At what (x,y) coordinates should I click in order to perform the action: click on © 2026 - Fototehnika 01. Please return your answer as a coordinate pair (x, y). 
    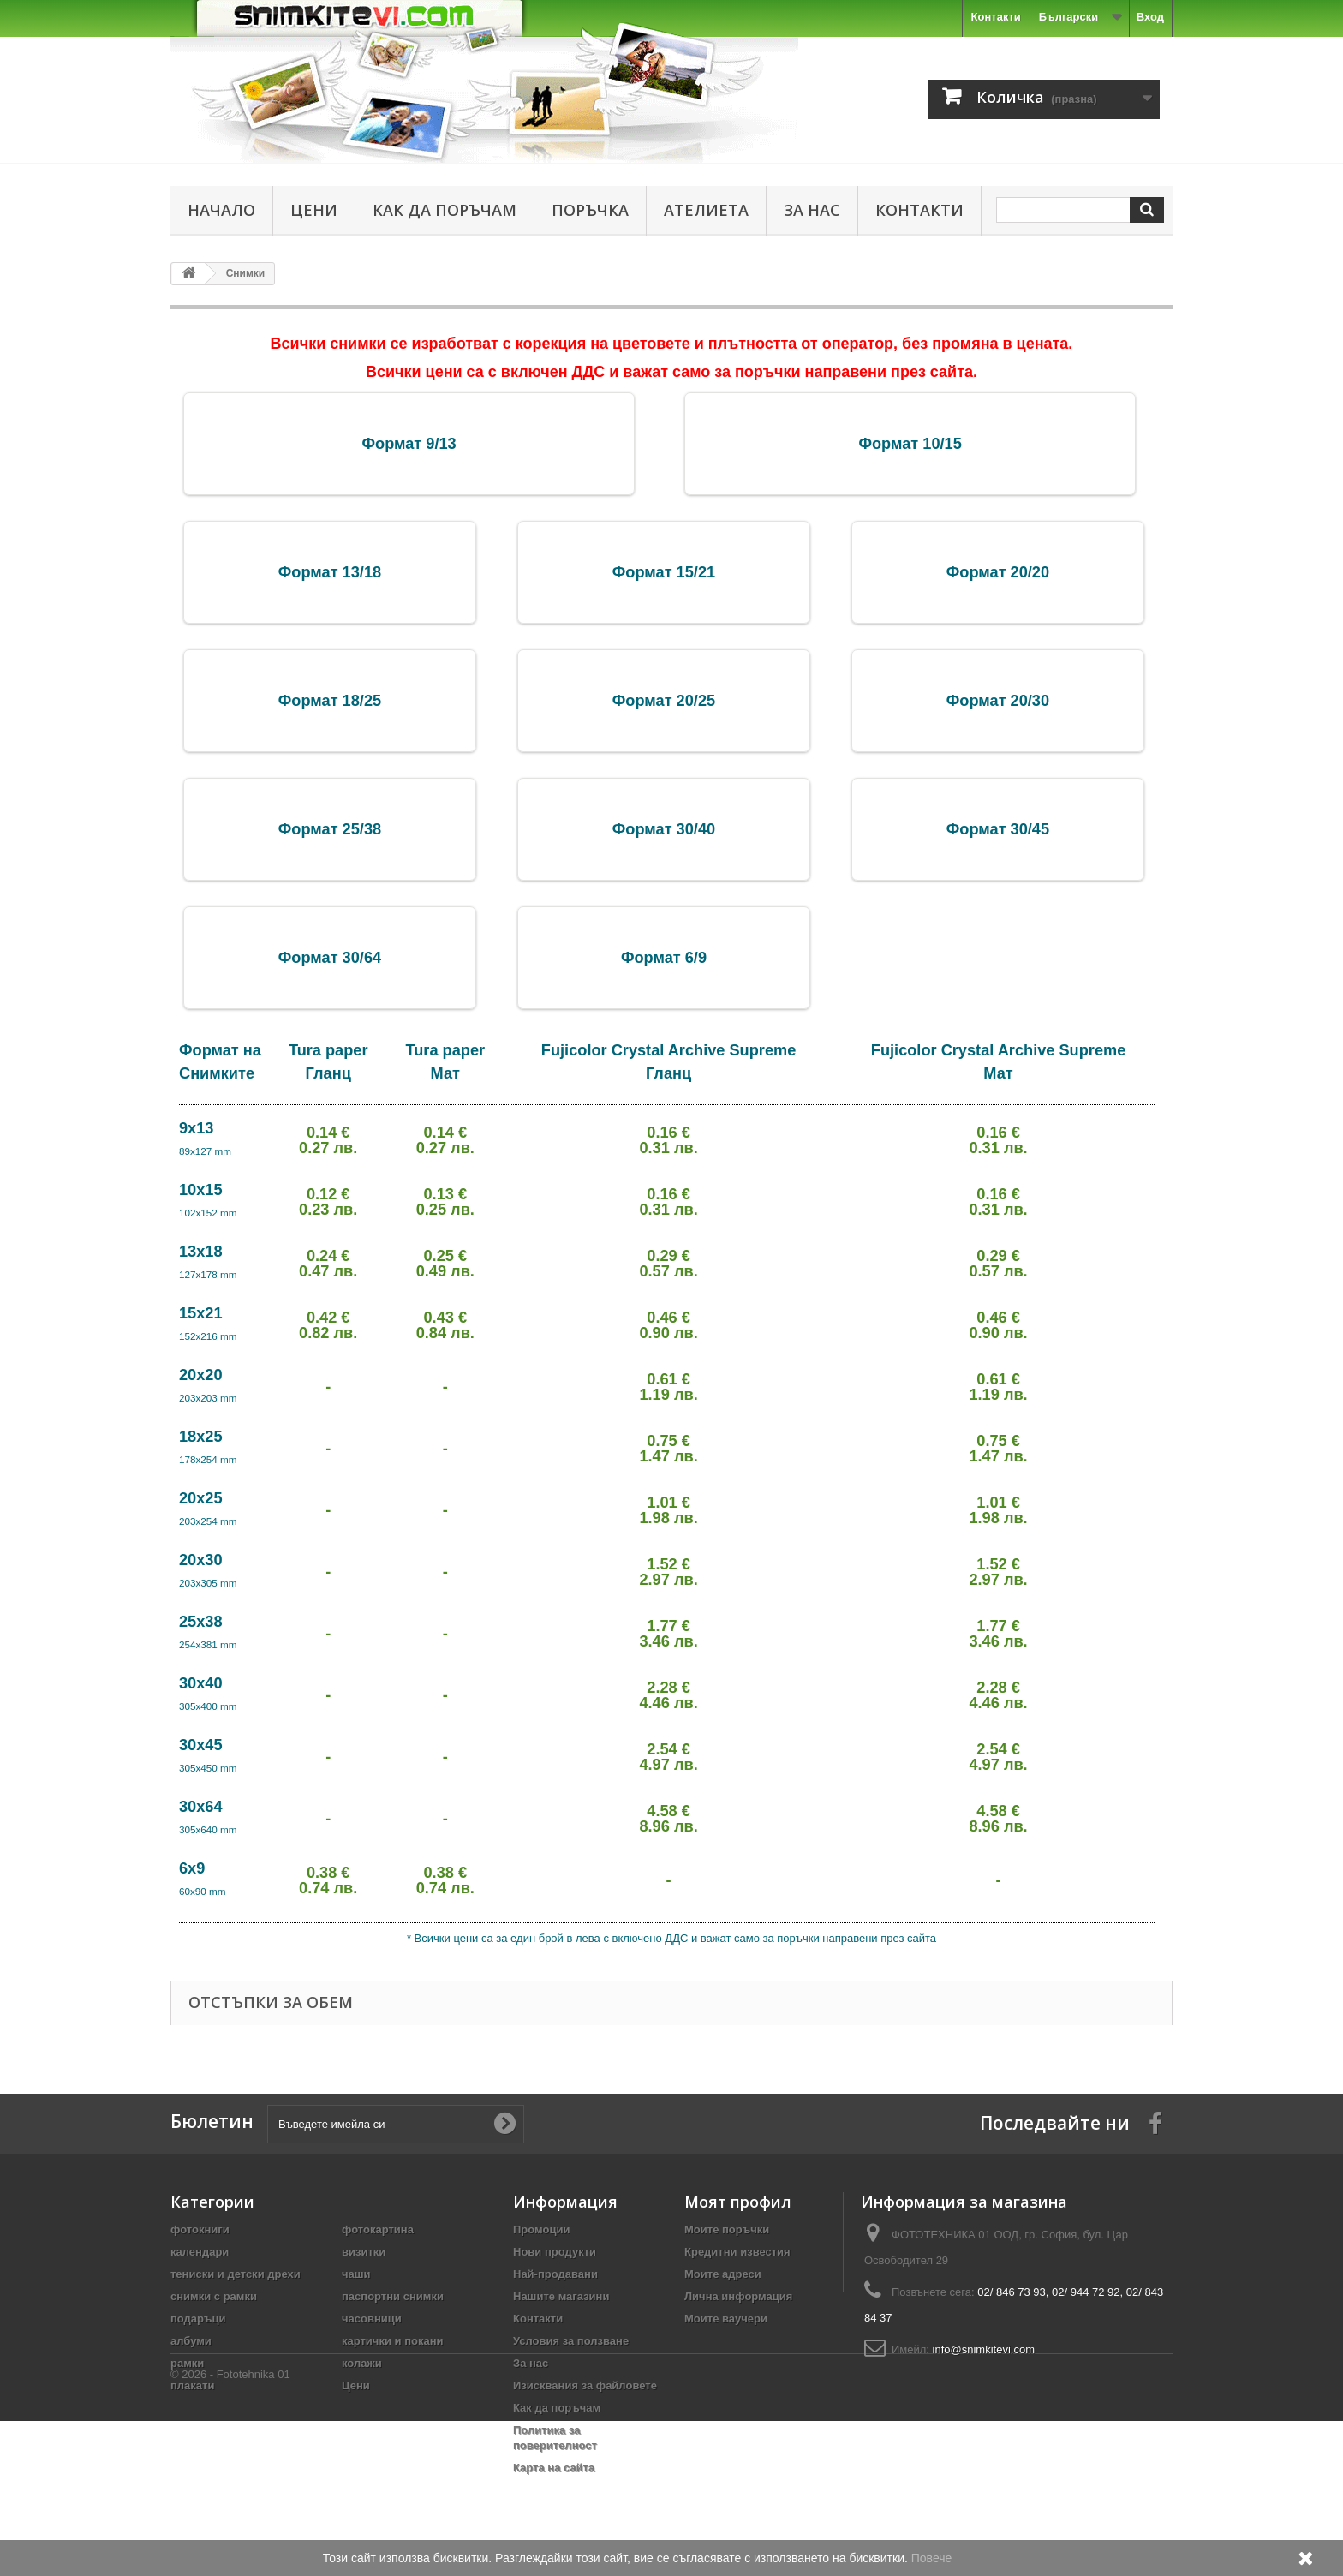
    Looking at the image, I should click on (230, 2529).